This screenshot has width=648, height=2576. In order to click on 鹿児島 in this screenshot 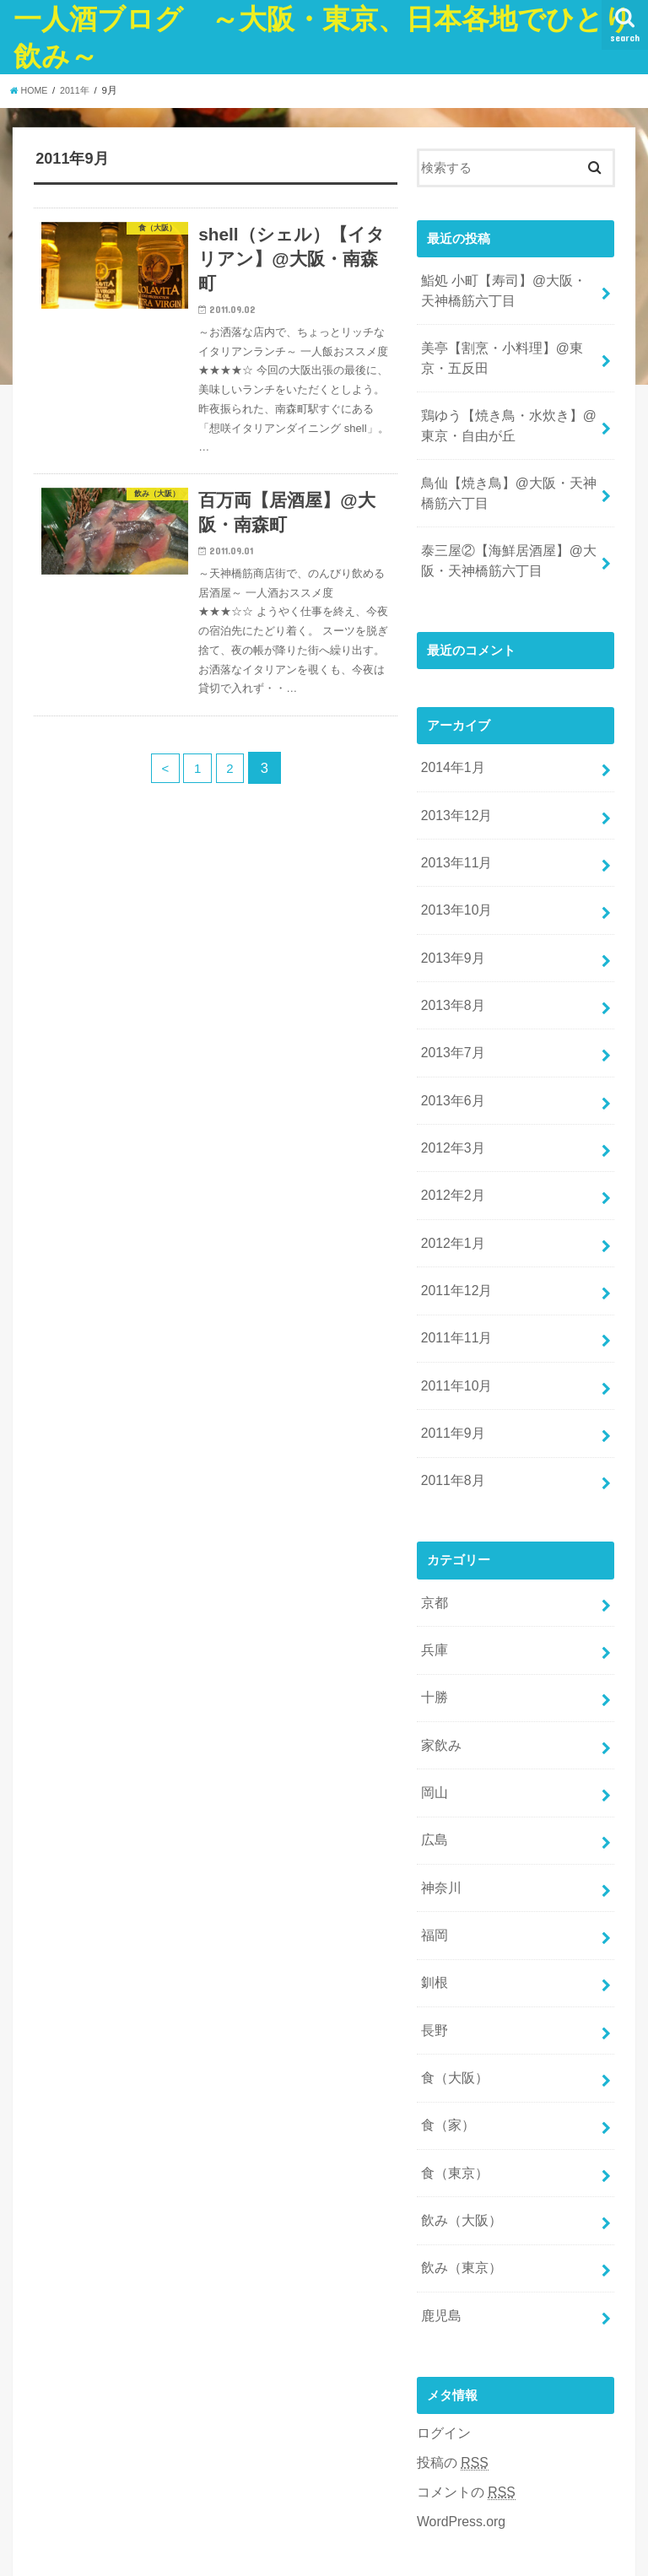, I will do `click(439, 2203)`.